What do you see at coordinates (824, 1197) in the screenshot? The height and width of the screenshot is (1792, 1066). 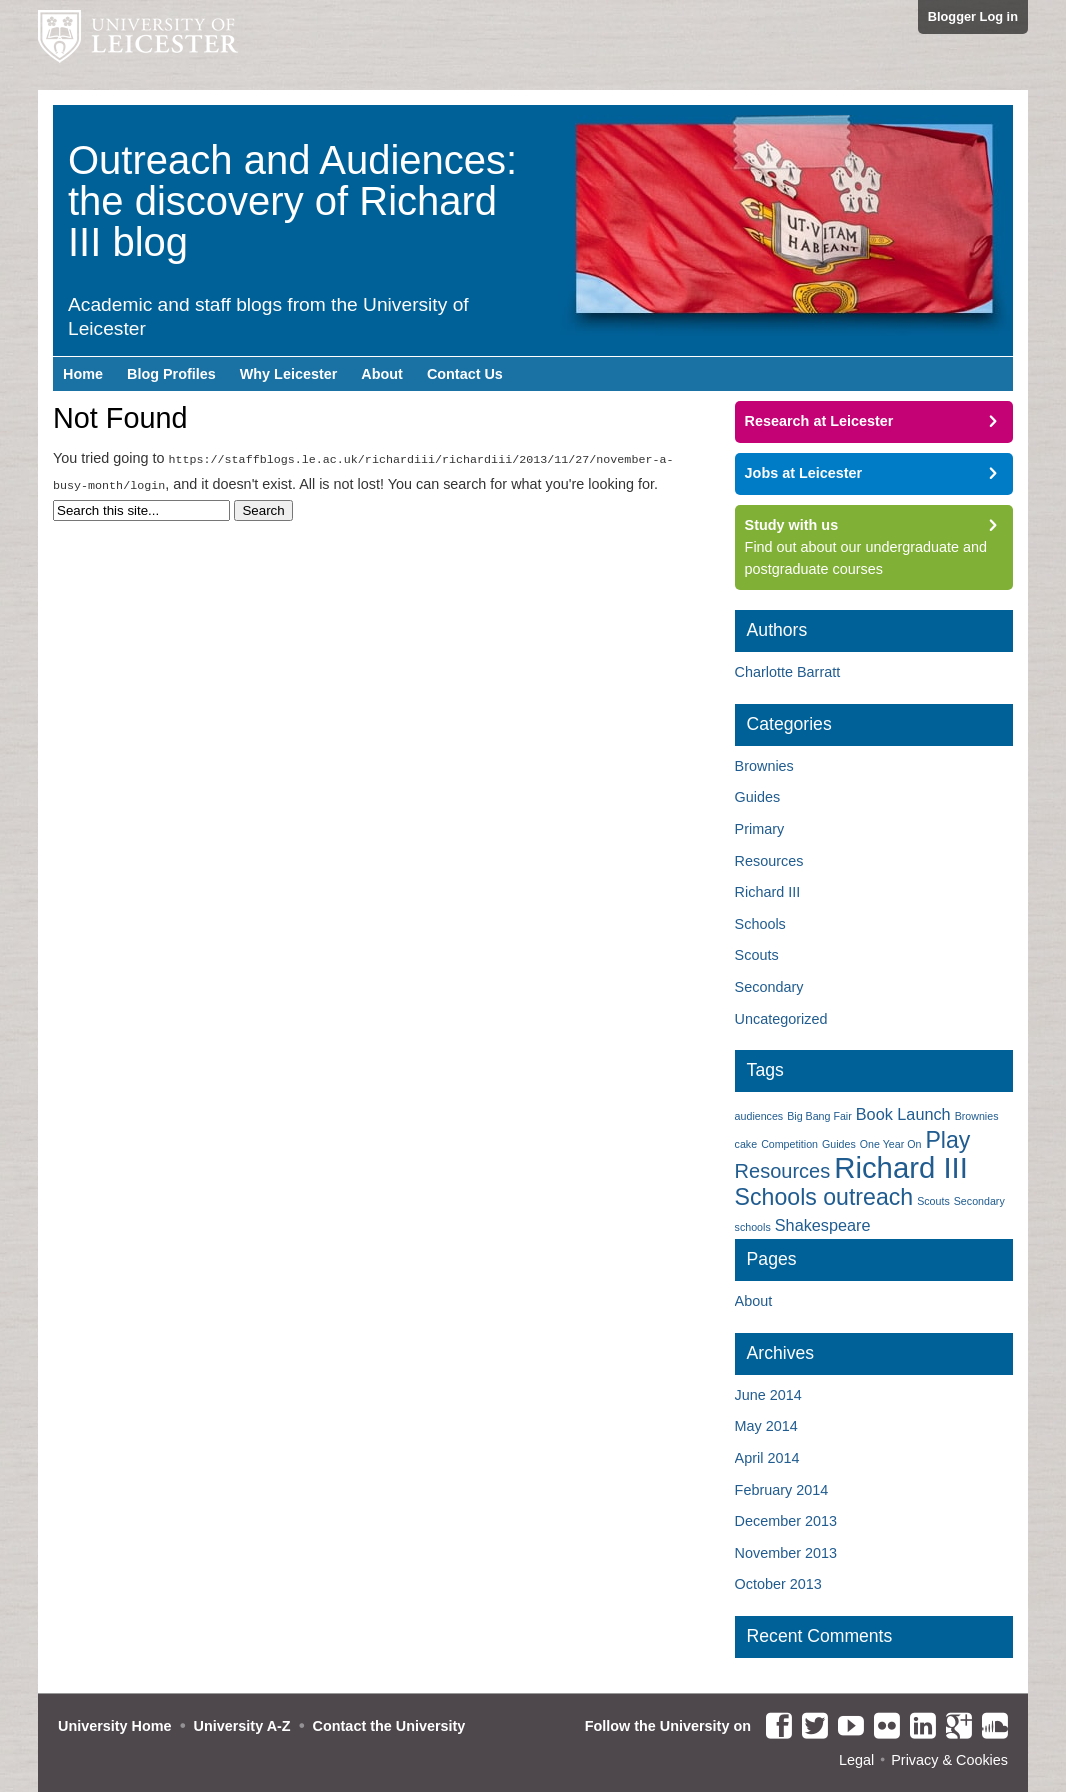 I see `Schools outreach [Schools outreach (4 items)]` at bounding box center [824, 1197].